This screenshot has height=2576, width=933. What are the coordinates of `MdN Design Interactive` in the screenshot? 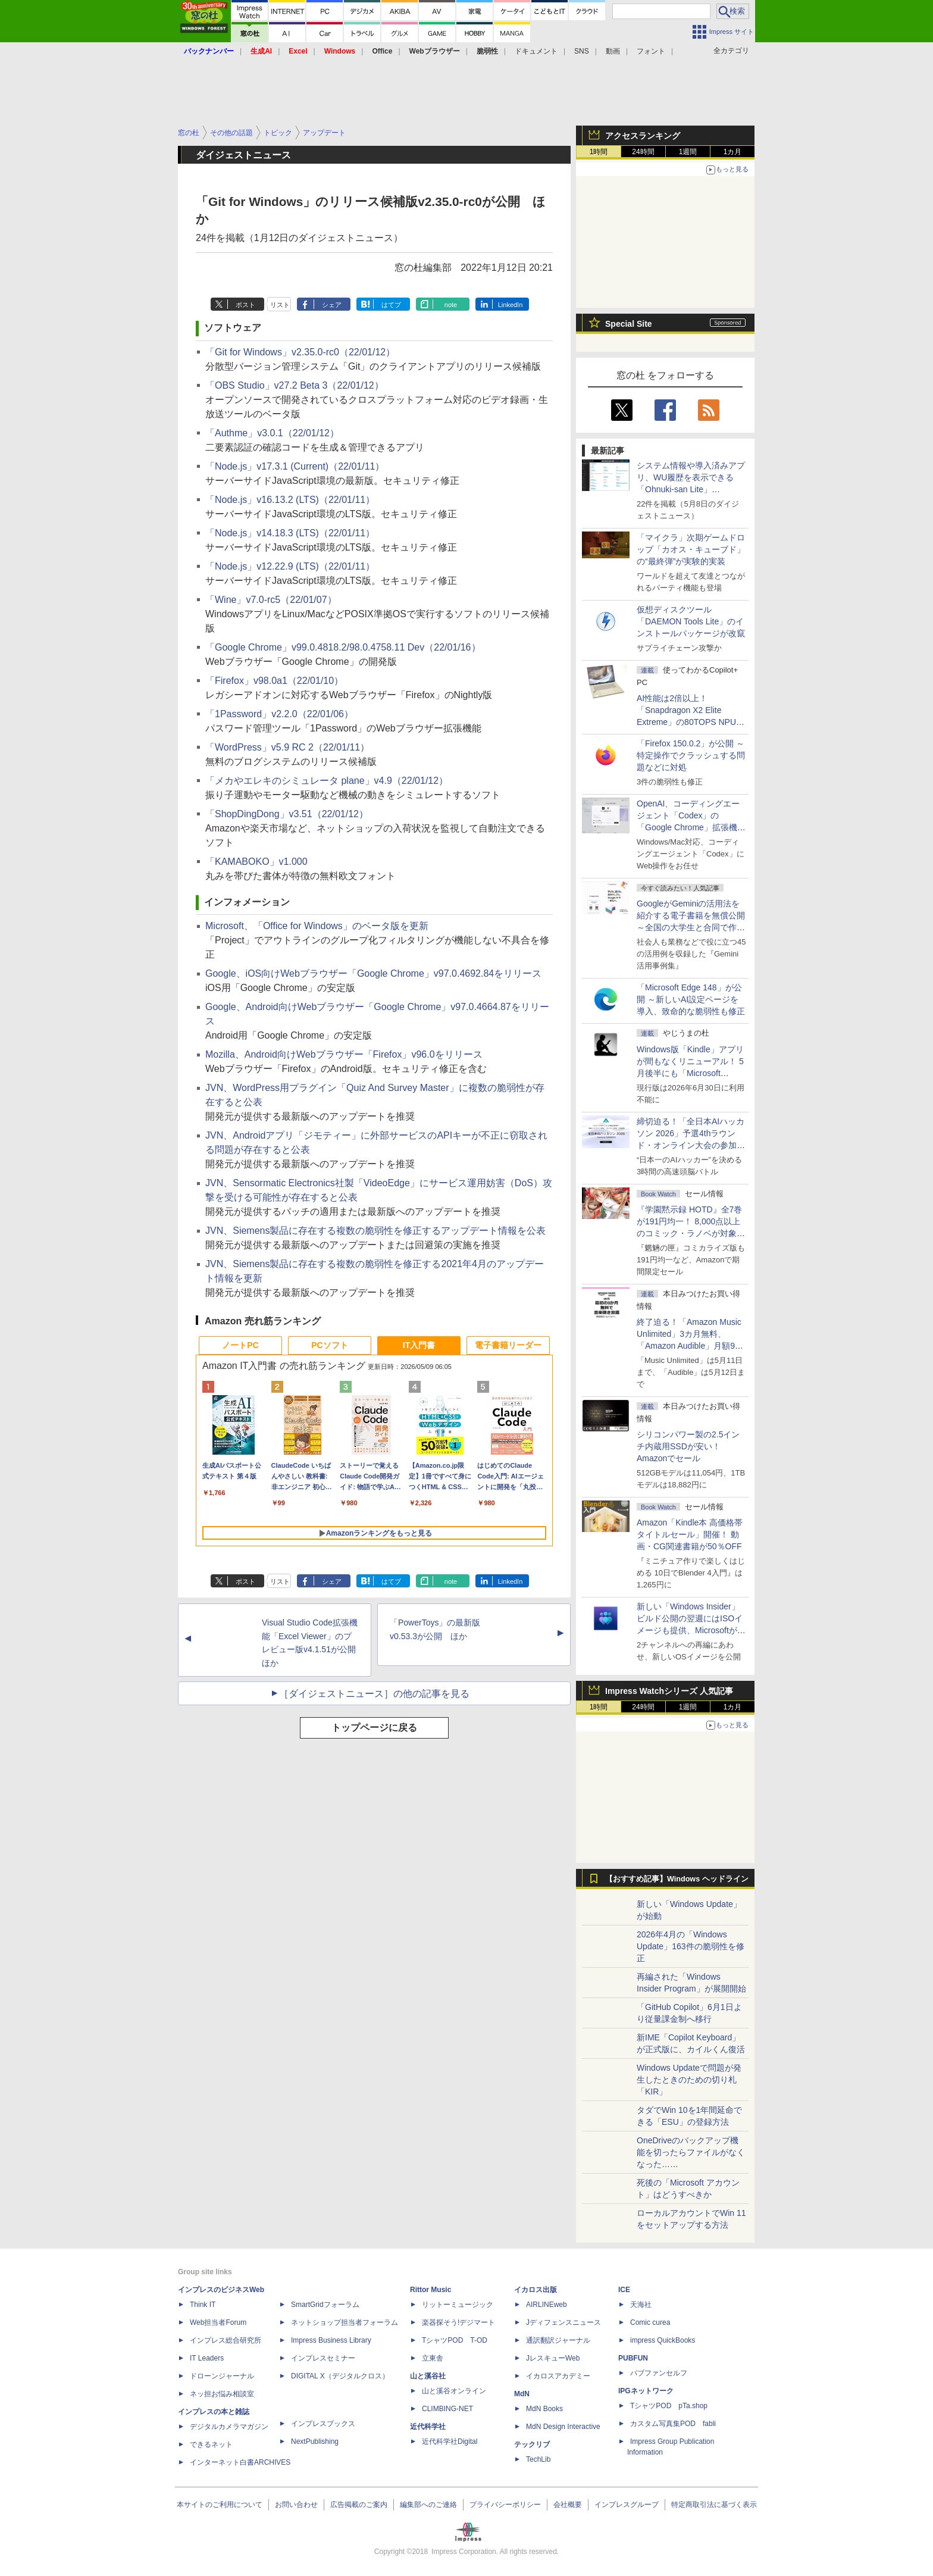 It's located at (563, 2426).